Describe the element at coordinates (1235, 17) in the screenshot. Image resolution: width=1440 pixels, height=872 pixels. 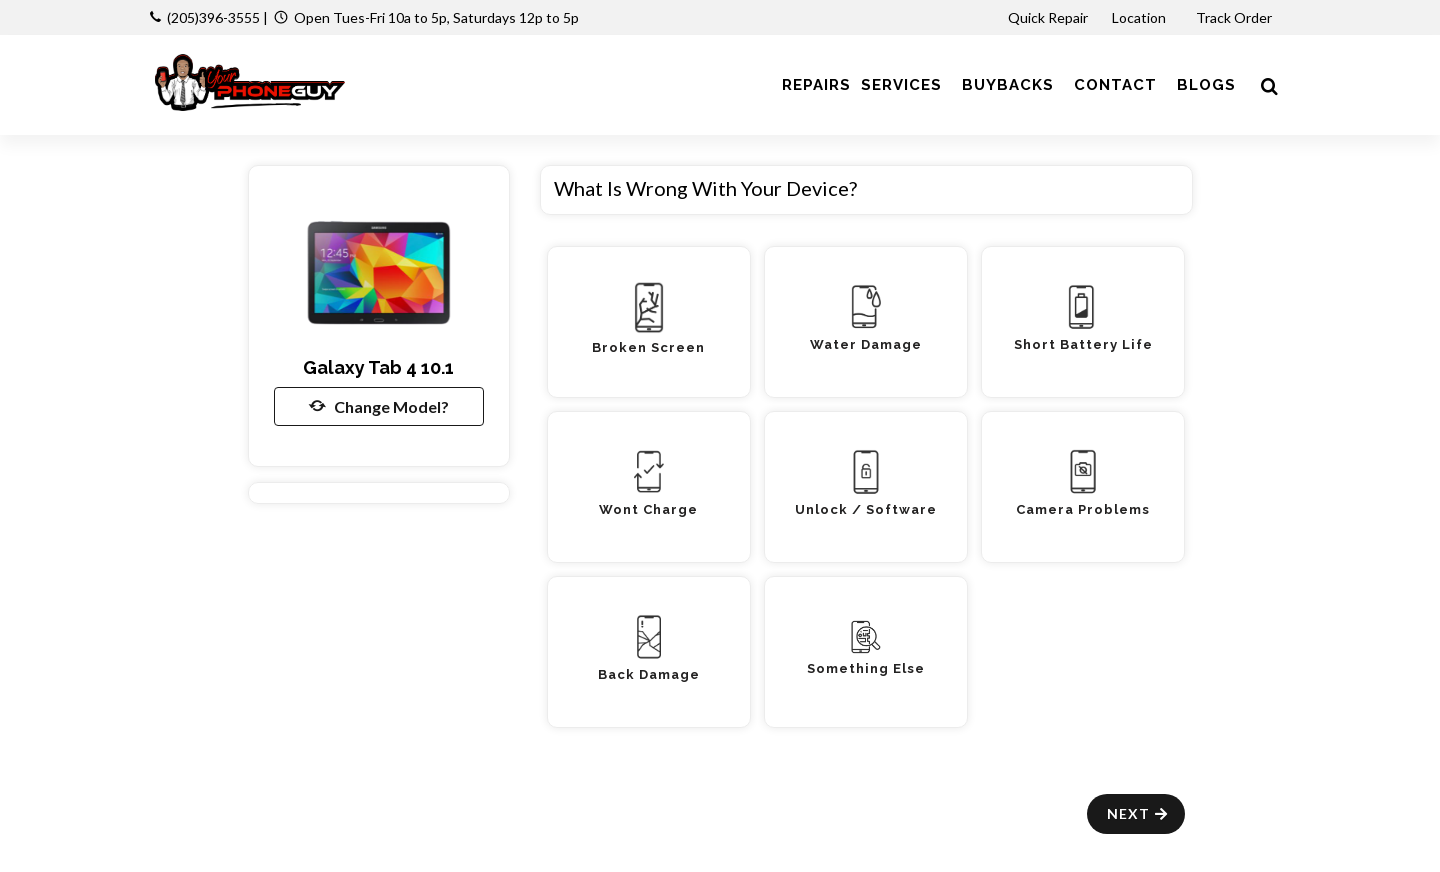
I see `Track Order` at that location.